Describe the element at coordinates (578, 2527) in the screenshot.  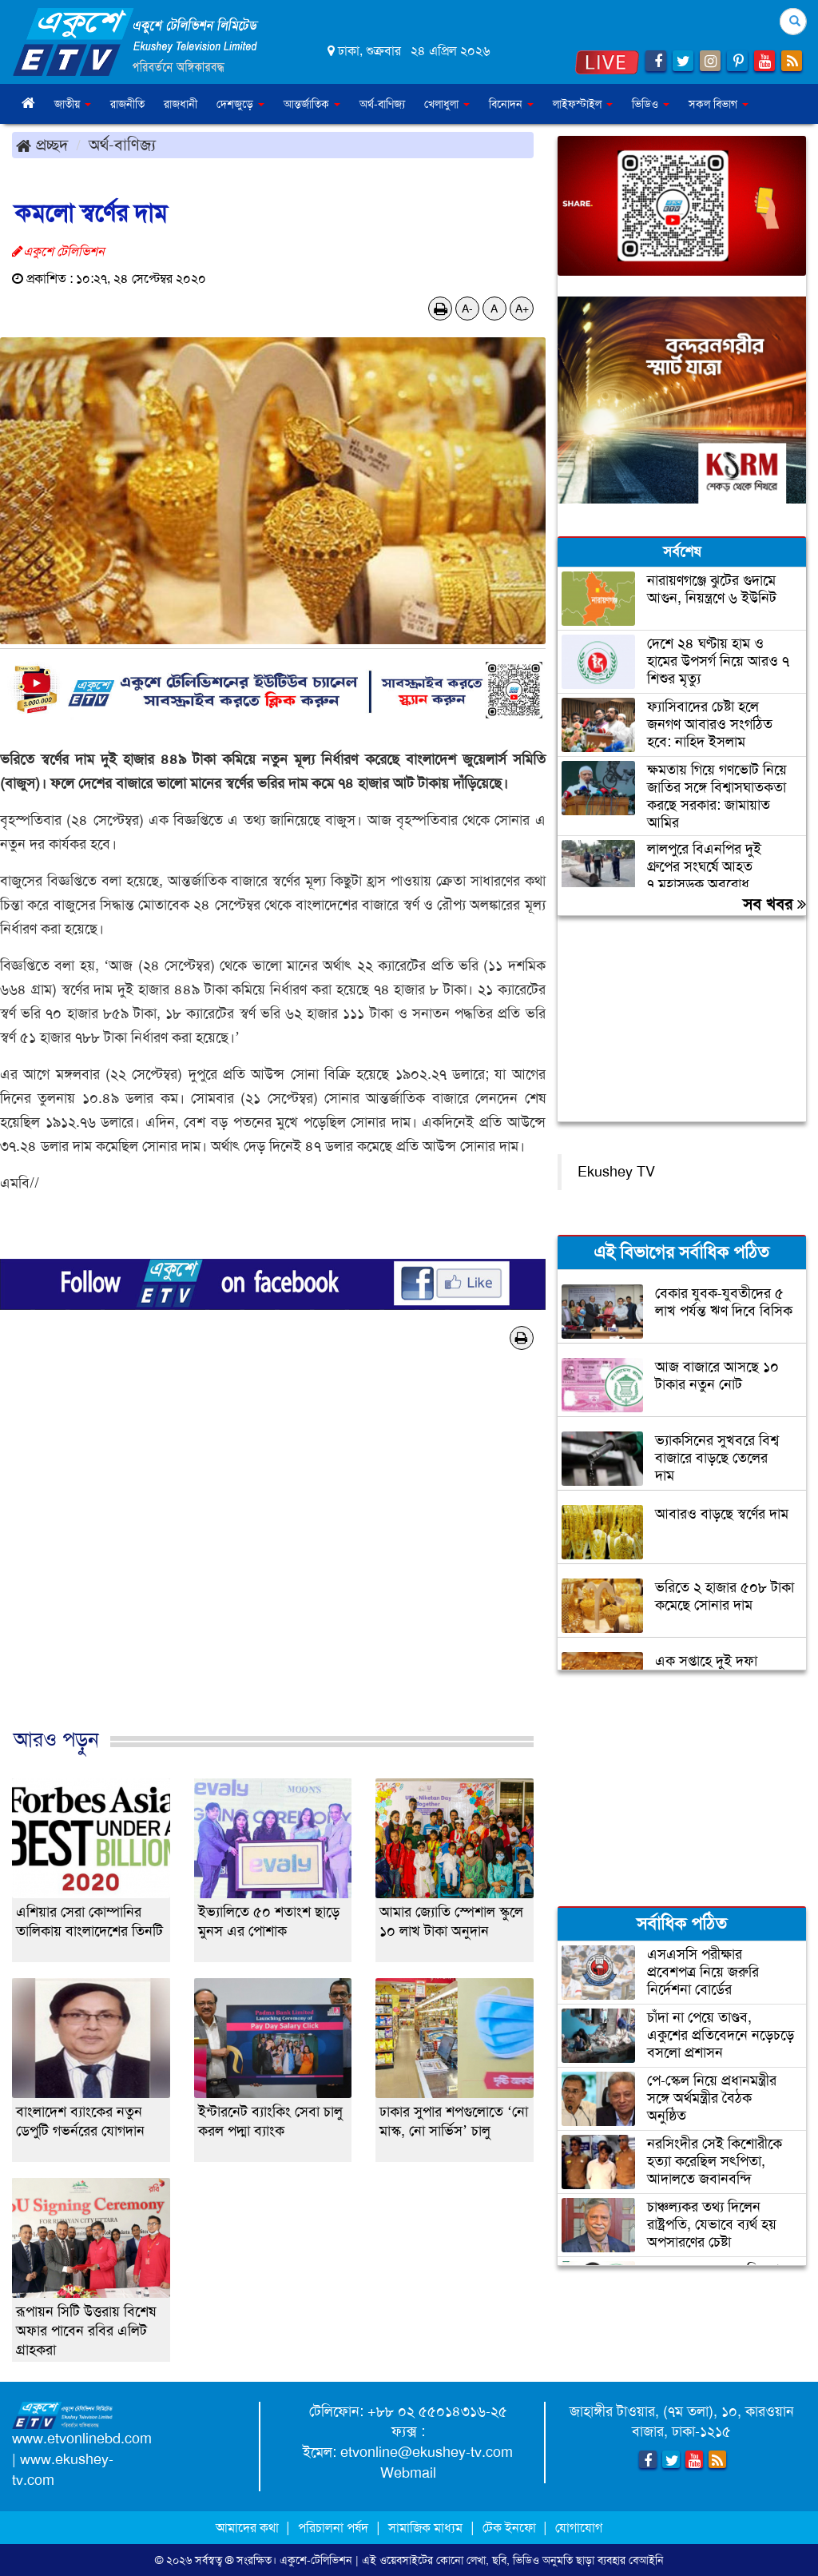
I see `যোগাযোগ` at that location.